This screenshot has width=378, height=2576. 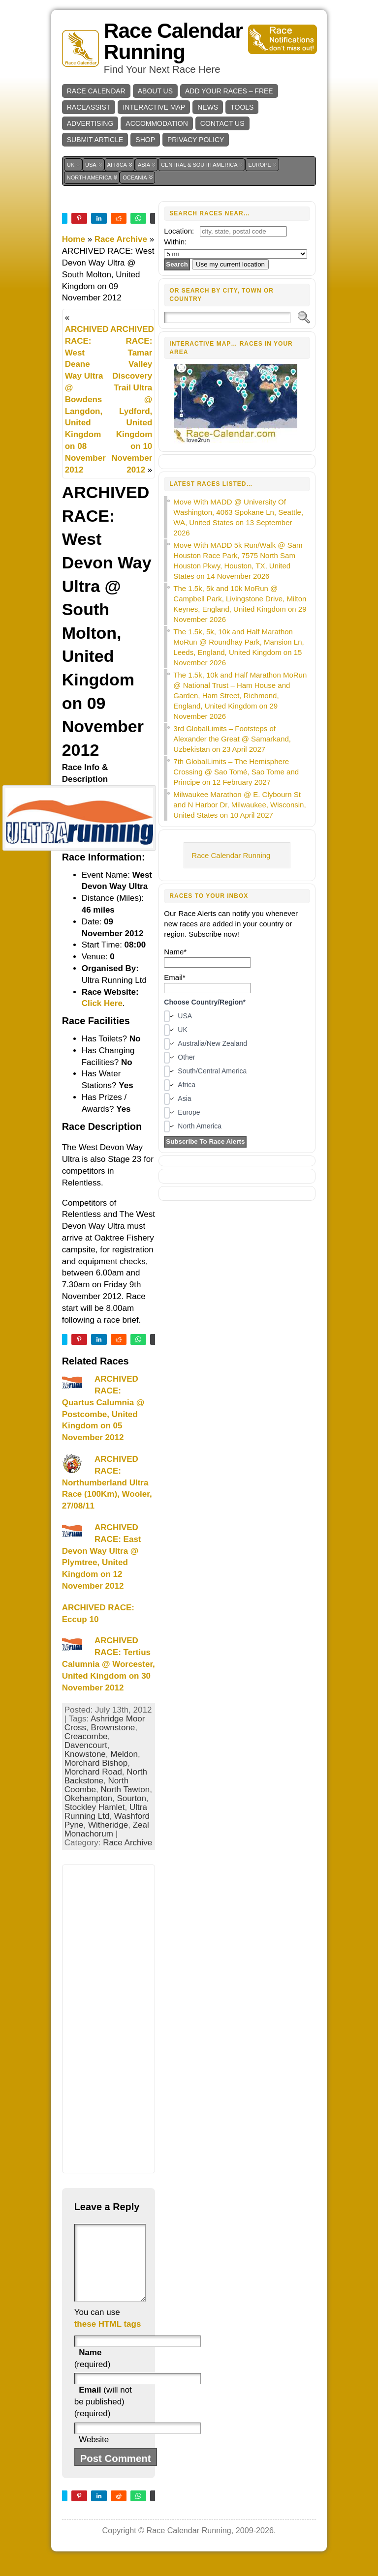 I want to click on Race Archive, so click(x=120, y=239).